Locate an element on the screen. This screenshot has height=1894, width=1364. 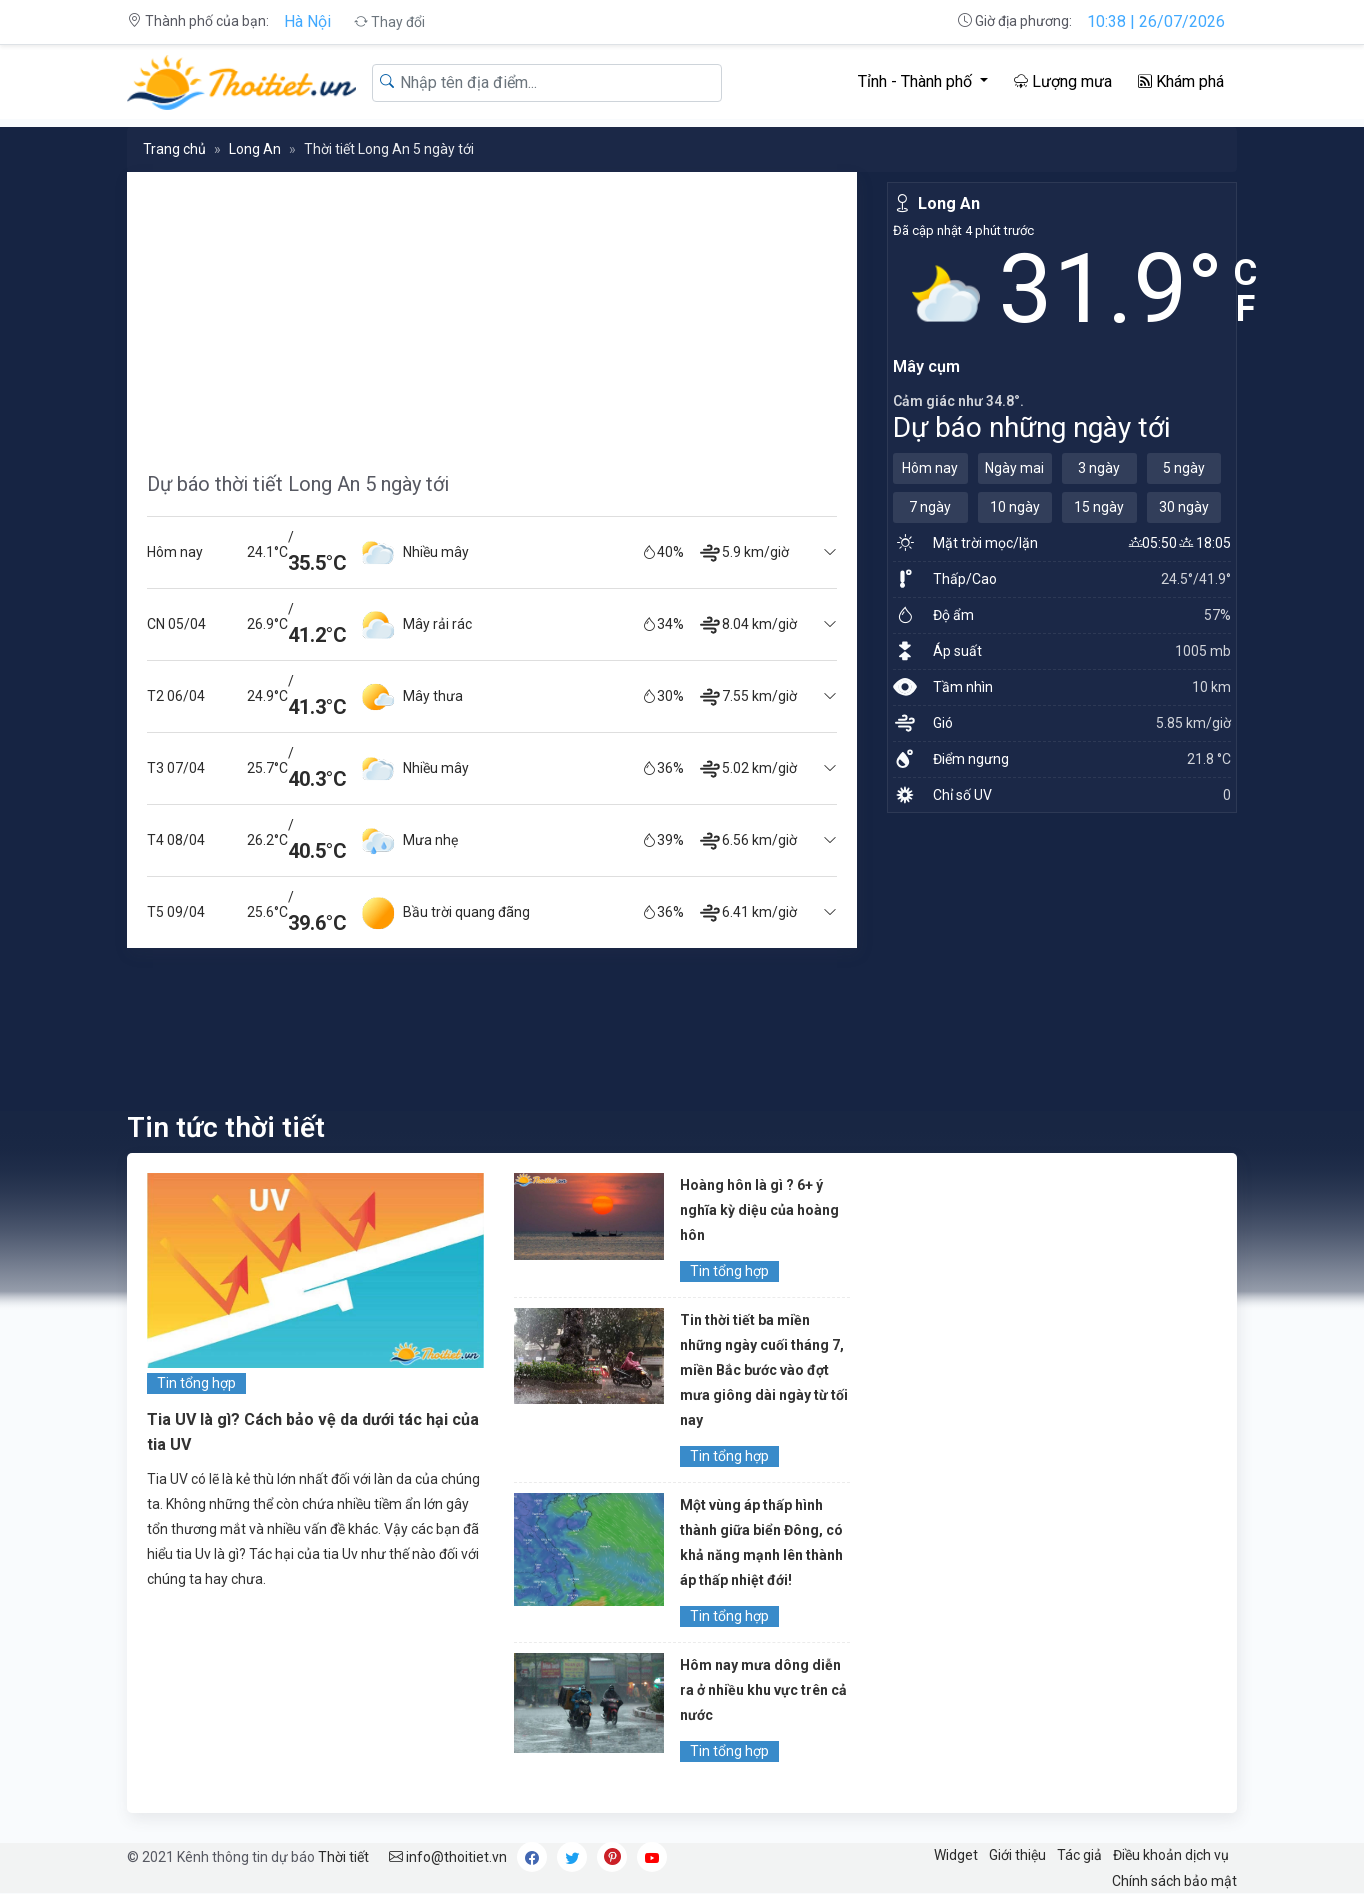
Hà Nội is located at coordinates (307, 21).